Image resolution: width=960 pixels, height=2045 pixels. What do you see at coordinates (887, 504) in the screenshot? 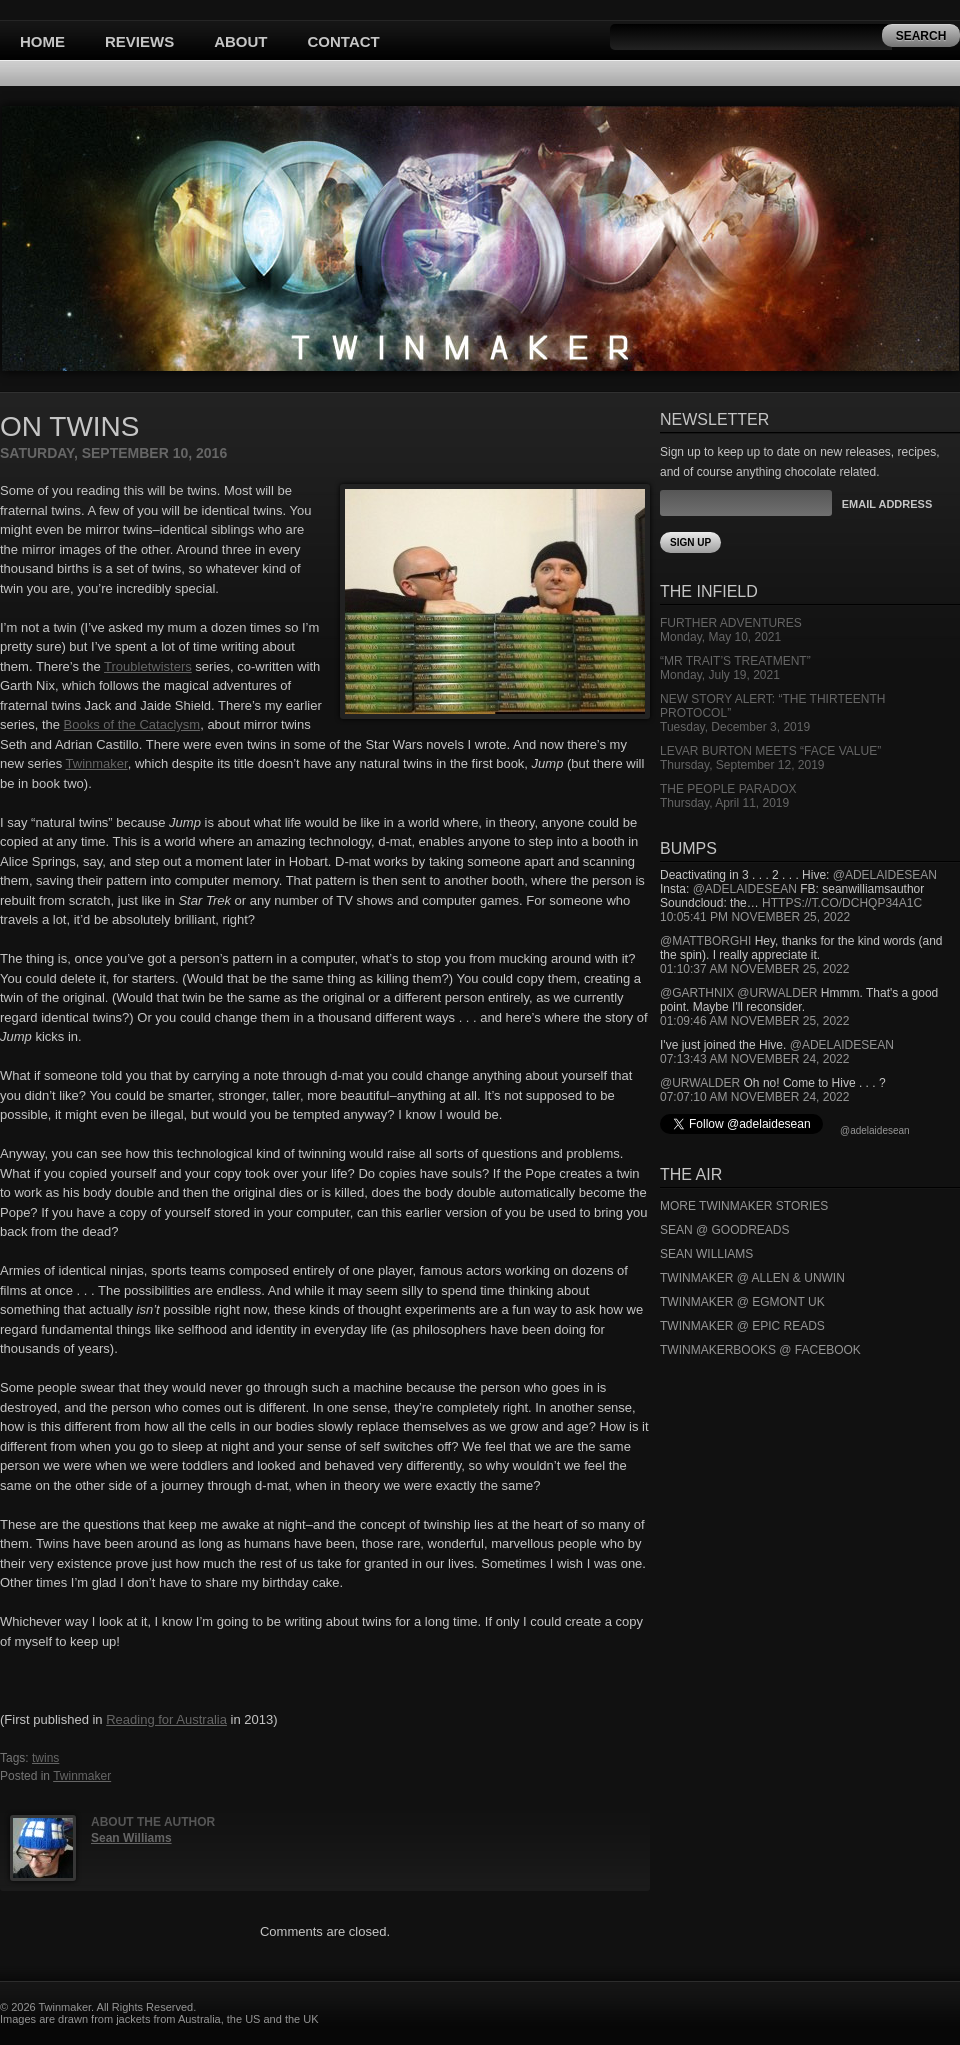
I see `Email Address` at bounding box center [887, 504].